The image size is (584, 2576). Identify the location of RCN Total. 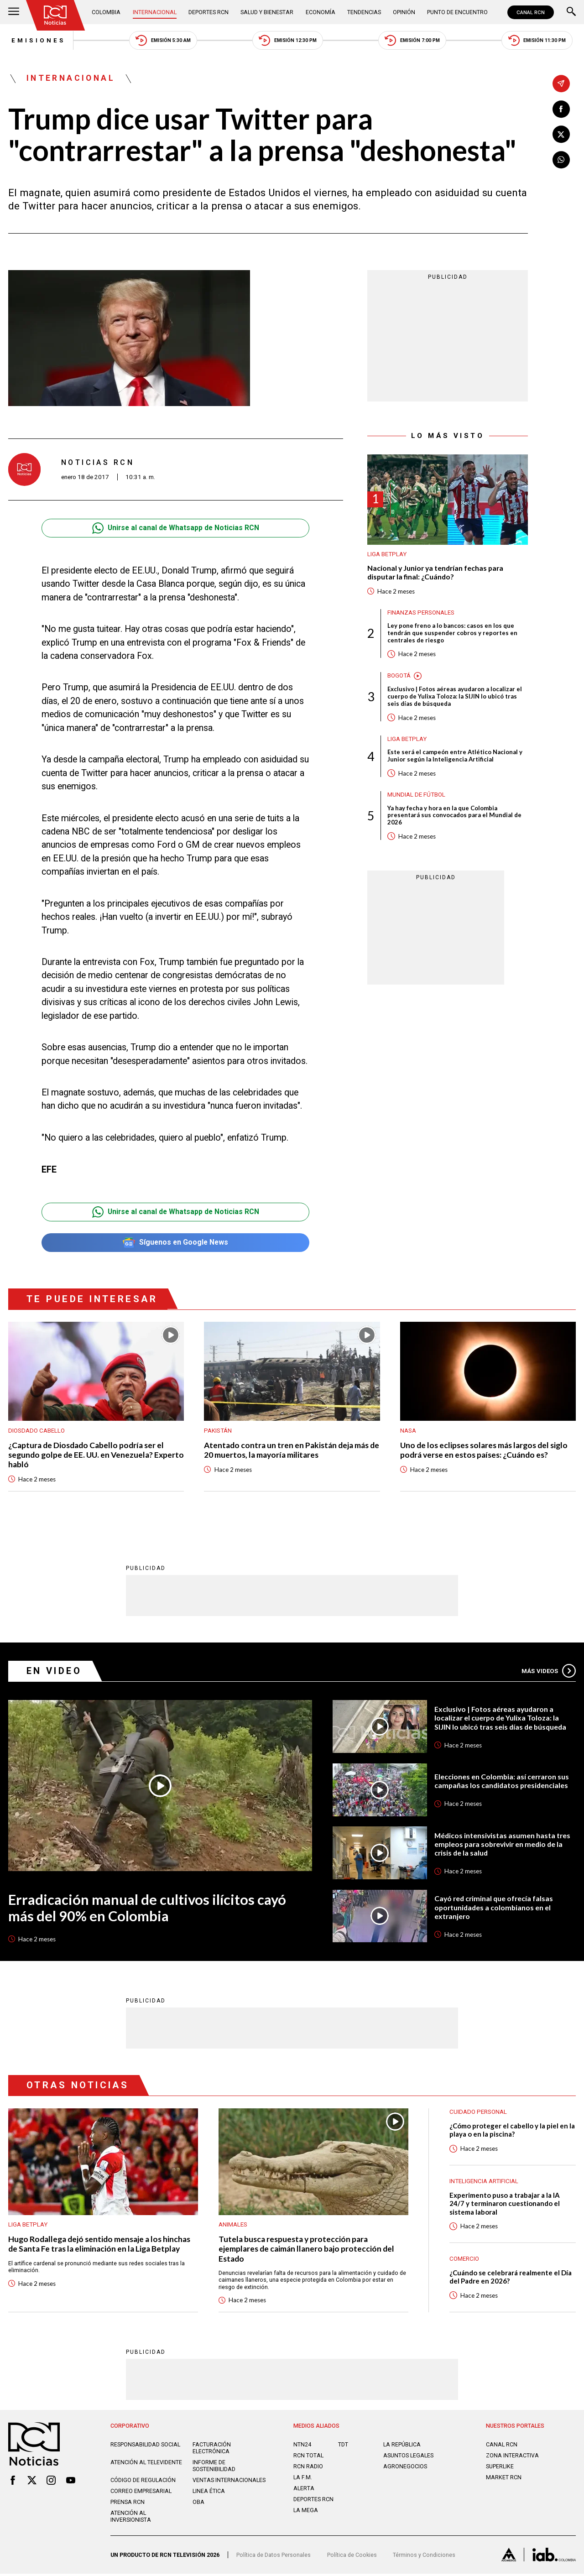
(308, 2458).